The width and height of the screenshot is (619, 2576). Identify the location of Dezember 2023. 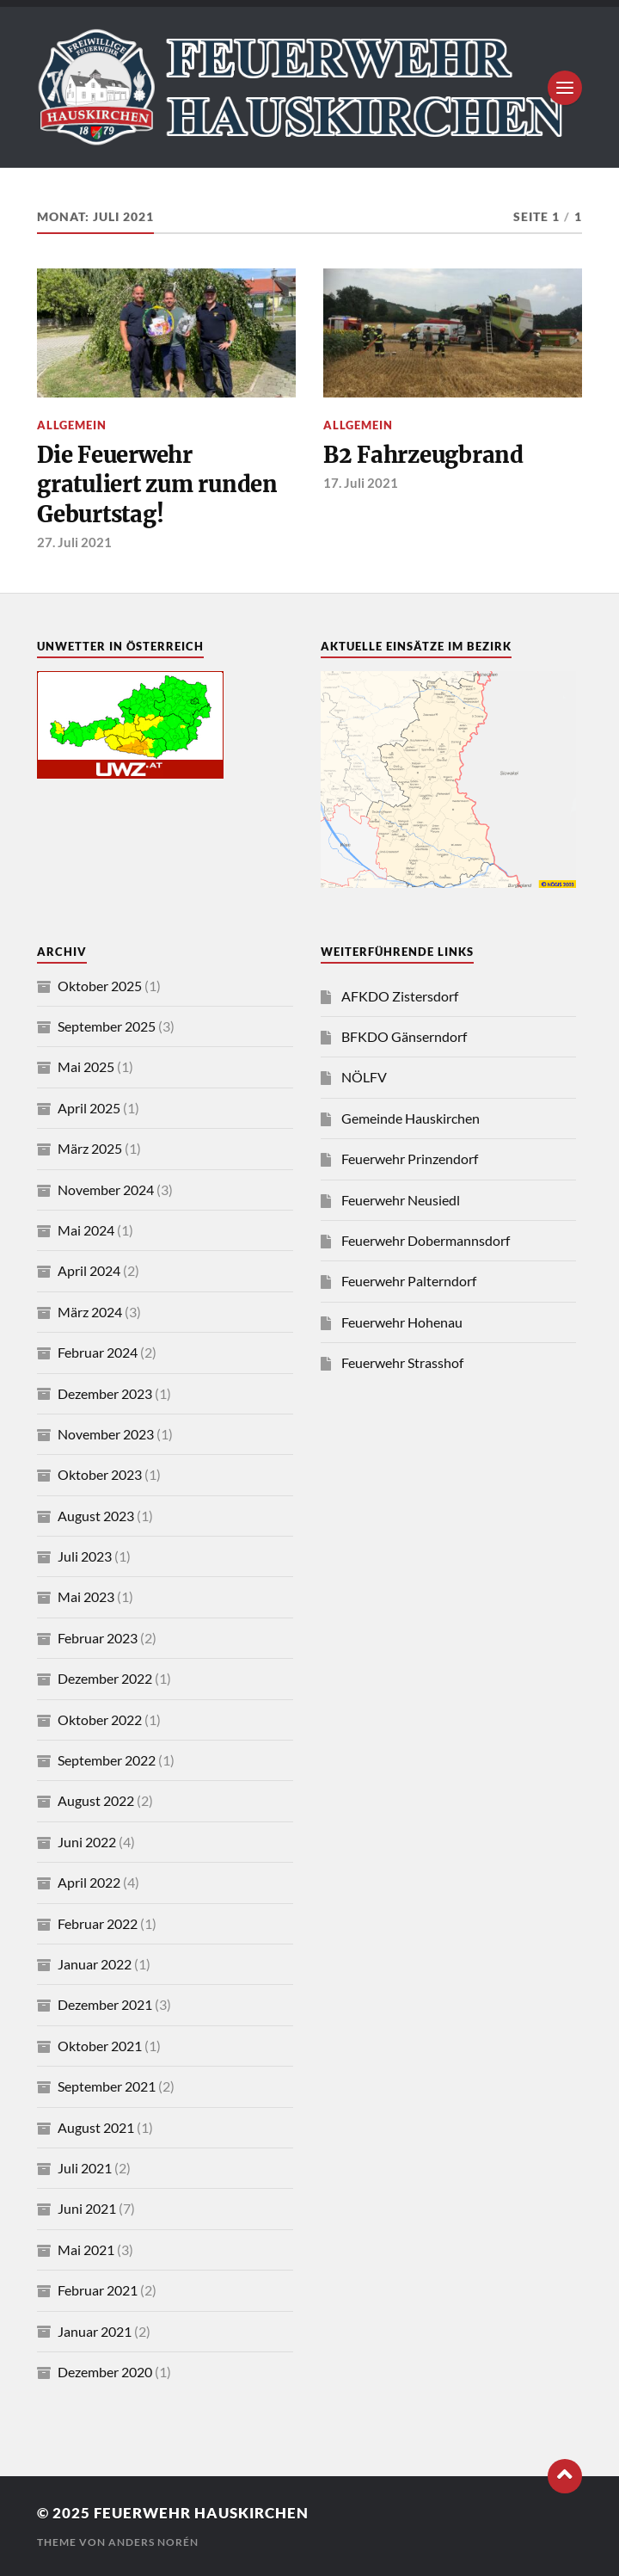
(105, 1393).